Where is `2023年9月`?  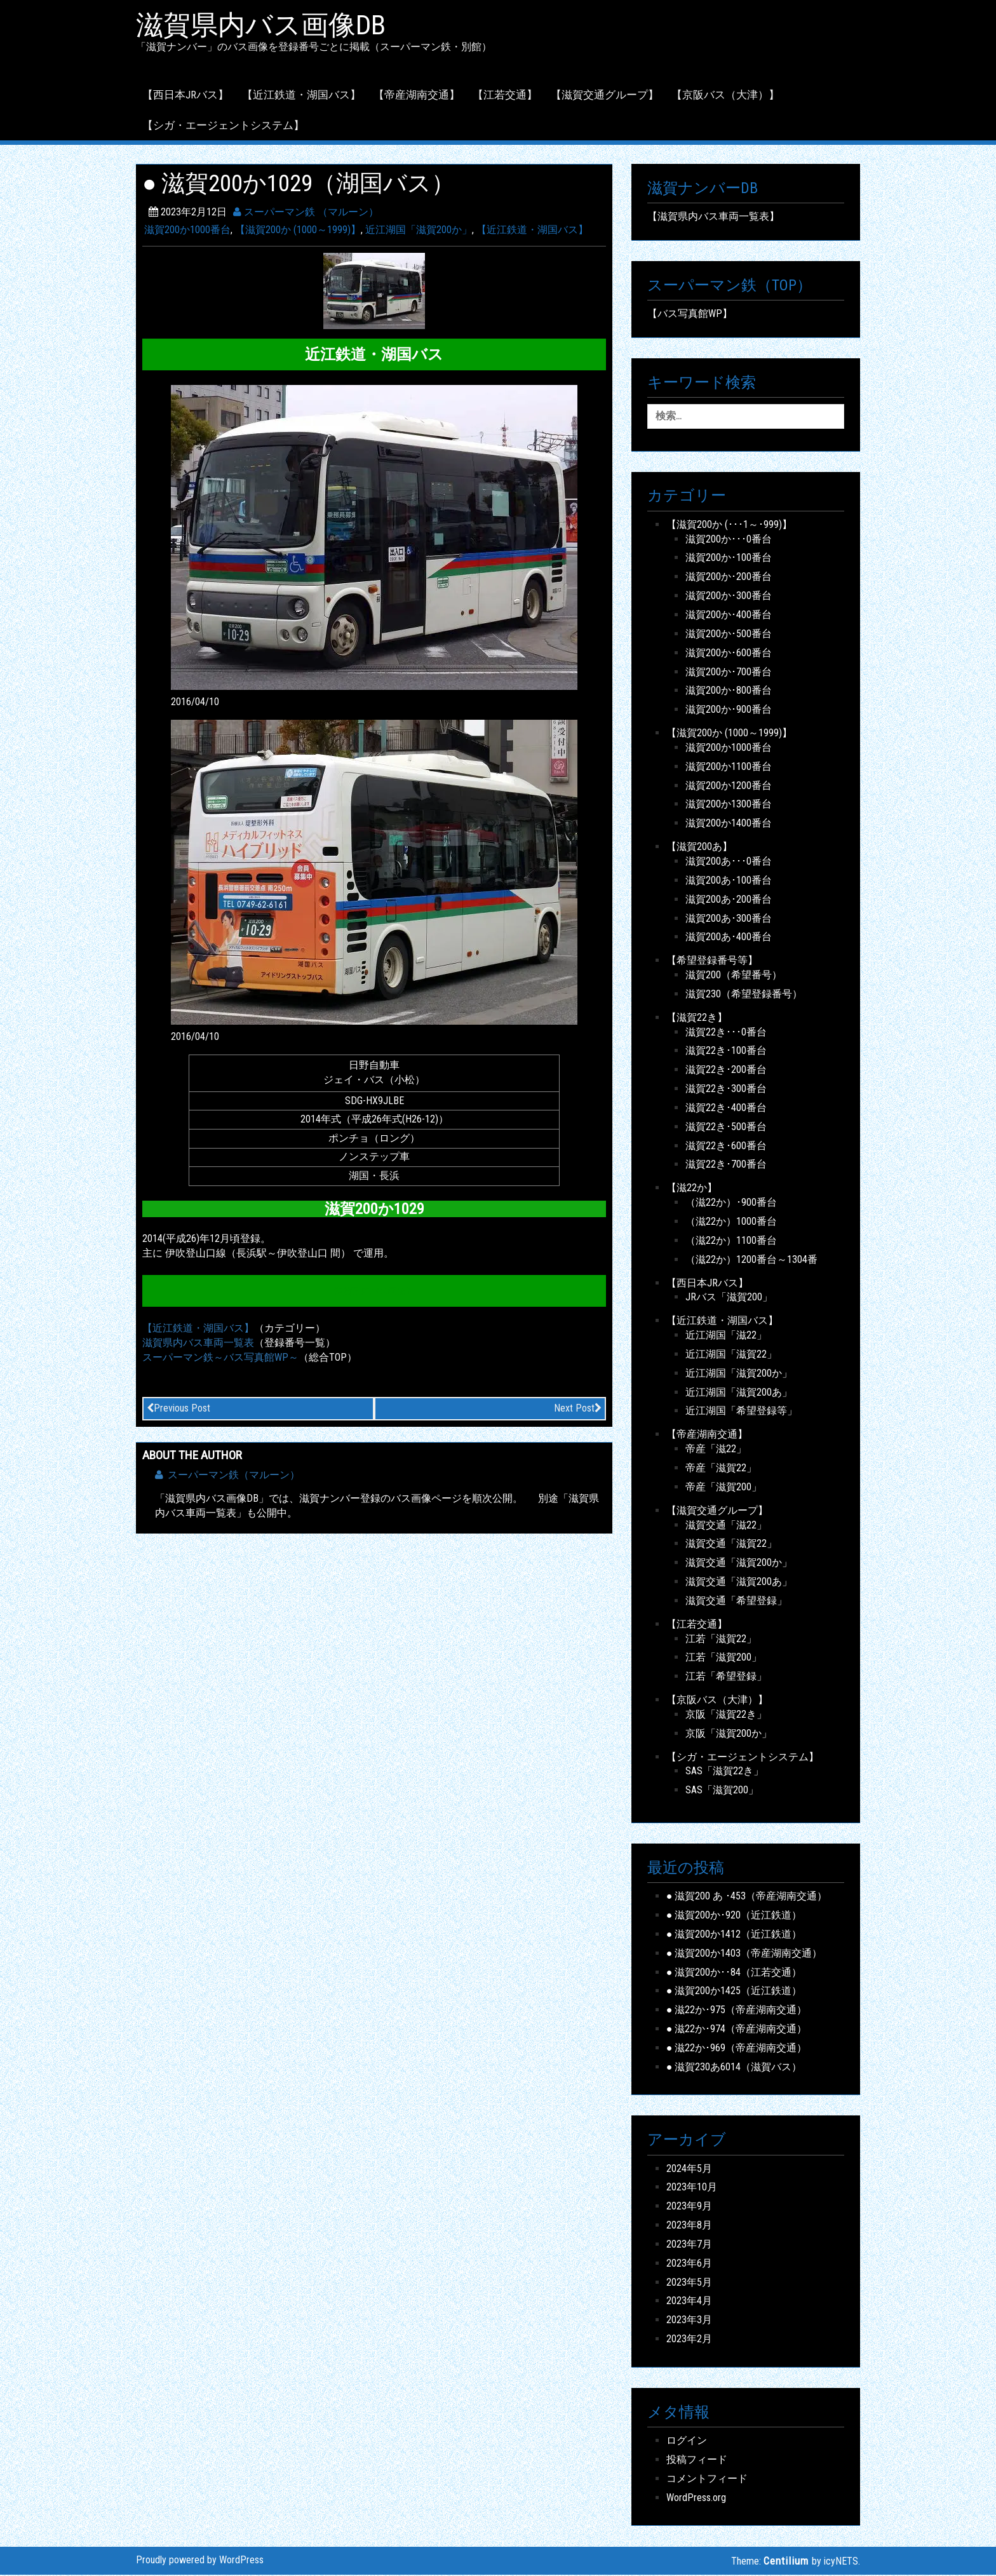 2023年9月 is located at coordinates (689, 2207).